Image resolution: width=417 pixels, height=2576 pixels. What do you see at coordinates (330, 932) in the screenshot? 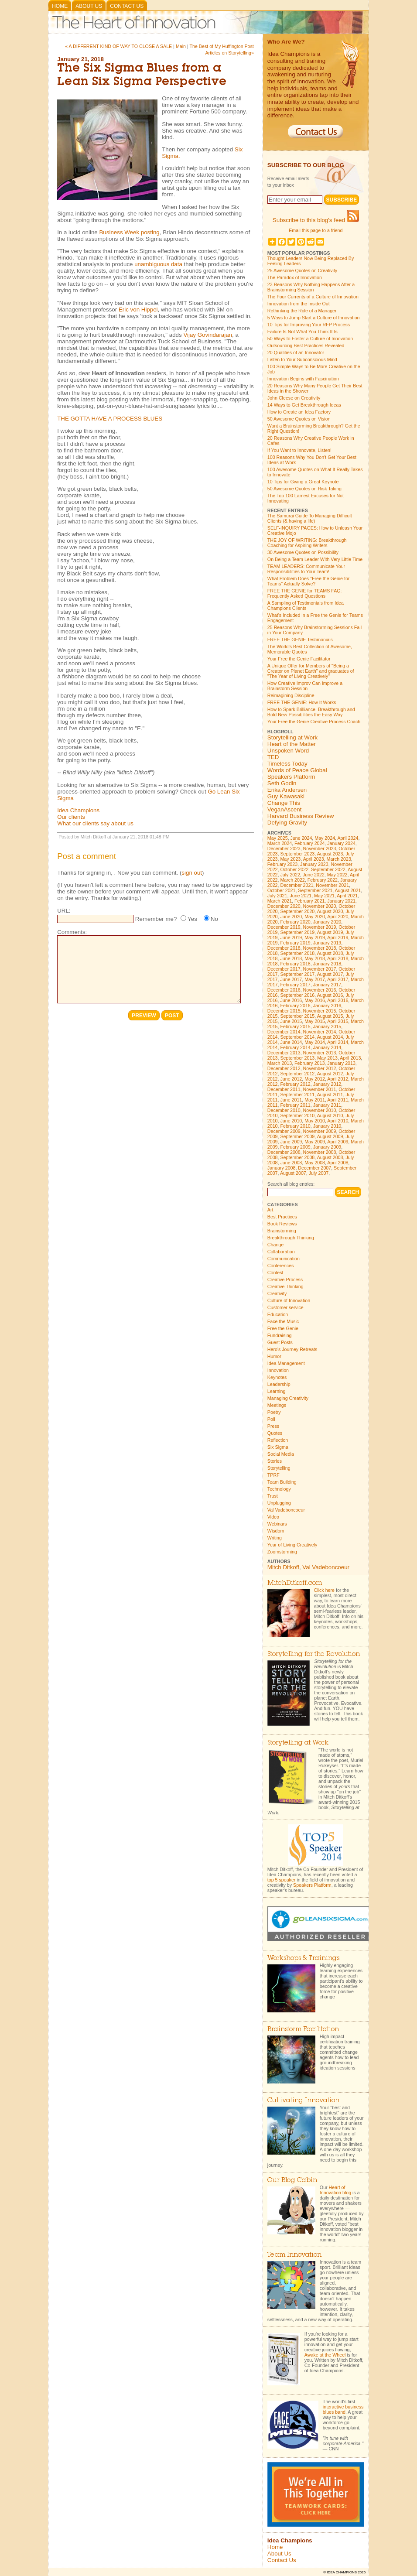
I see `August 2019` at bounding box center [330, 932].